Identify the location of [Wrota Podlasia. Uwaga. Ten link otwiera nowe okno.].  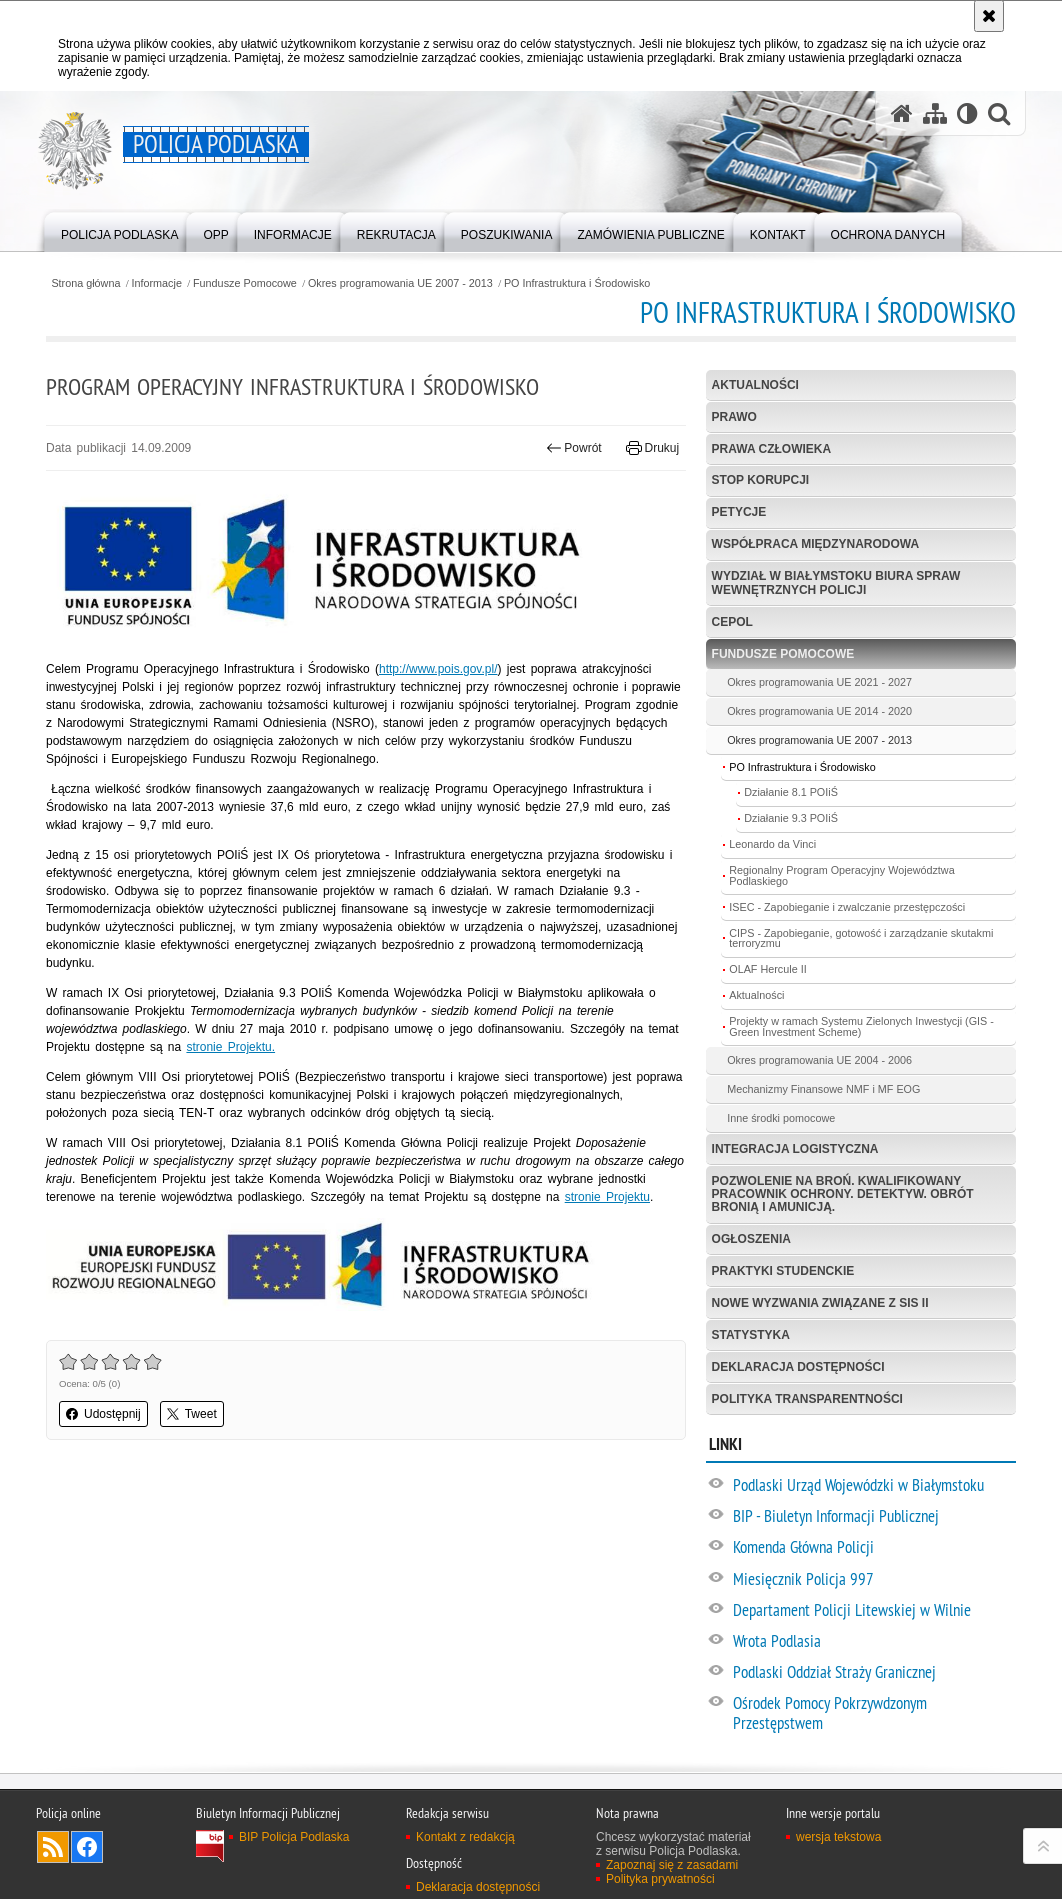
(873, 1642).